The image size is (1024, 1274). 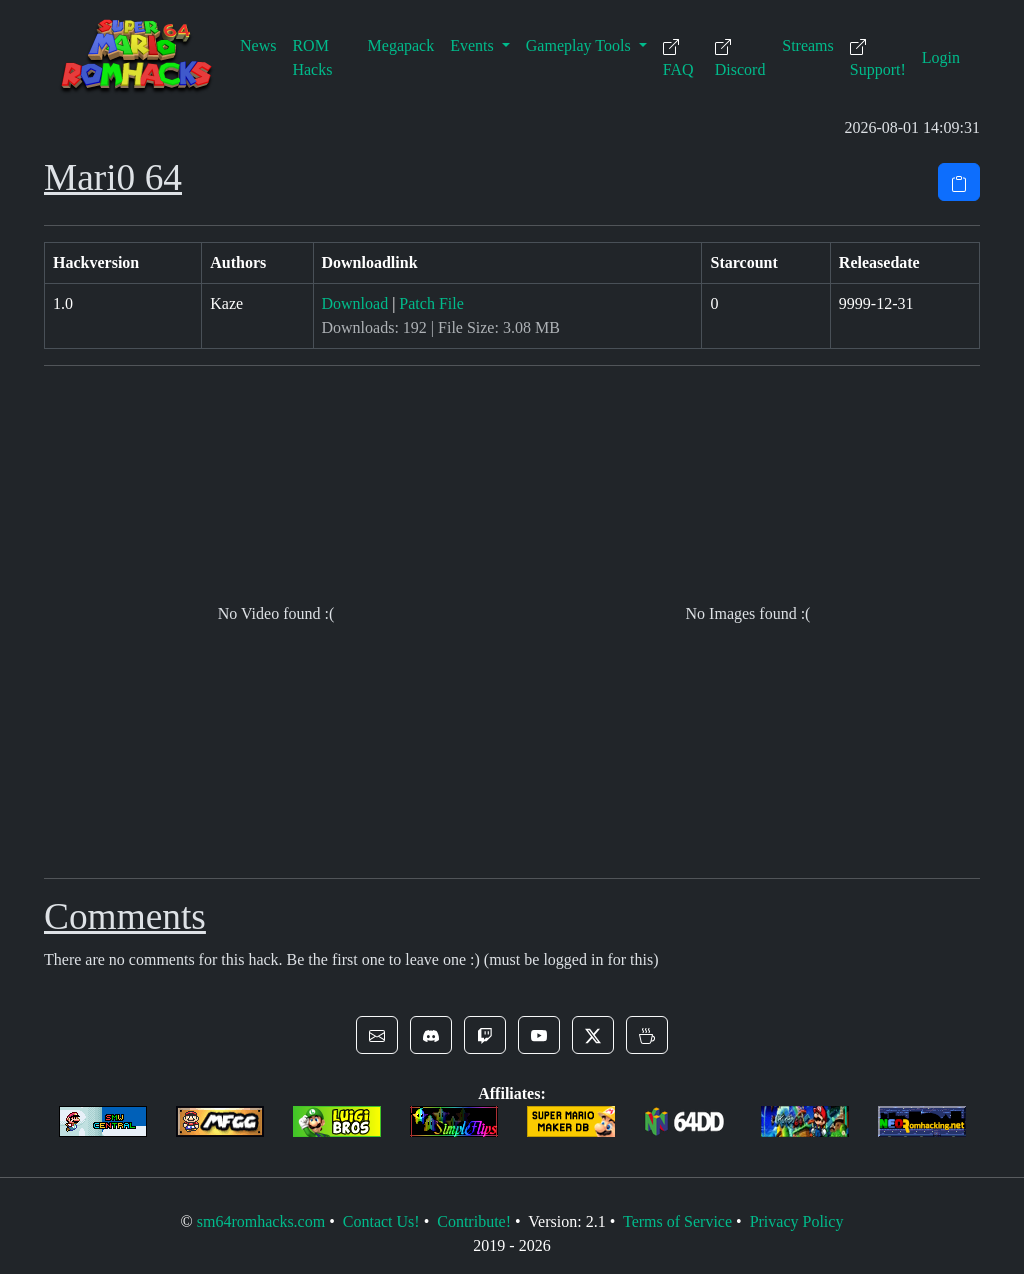 I want to click on FAQ, so click(x=678, y=58).